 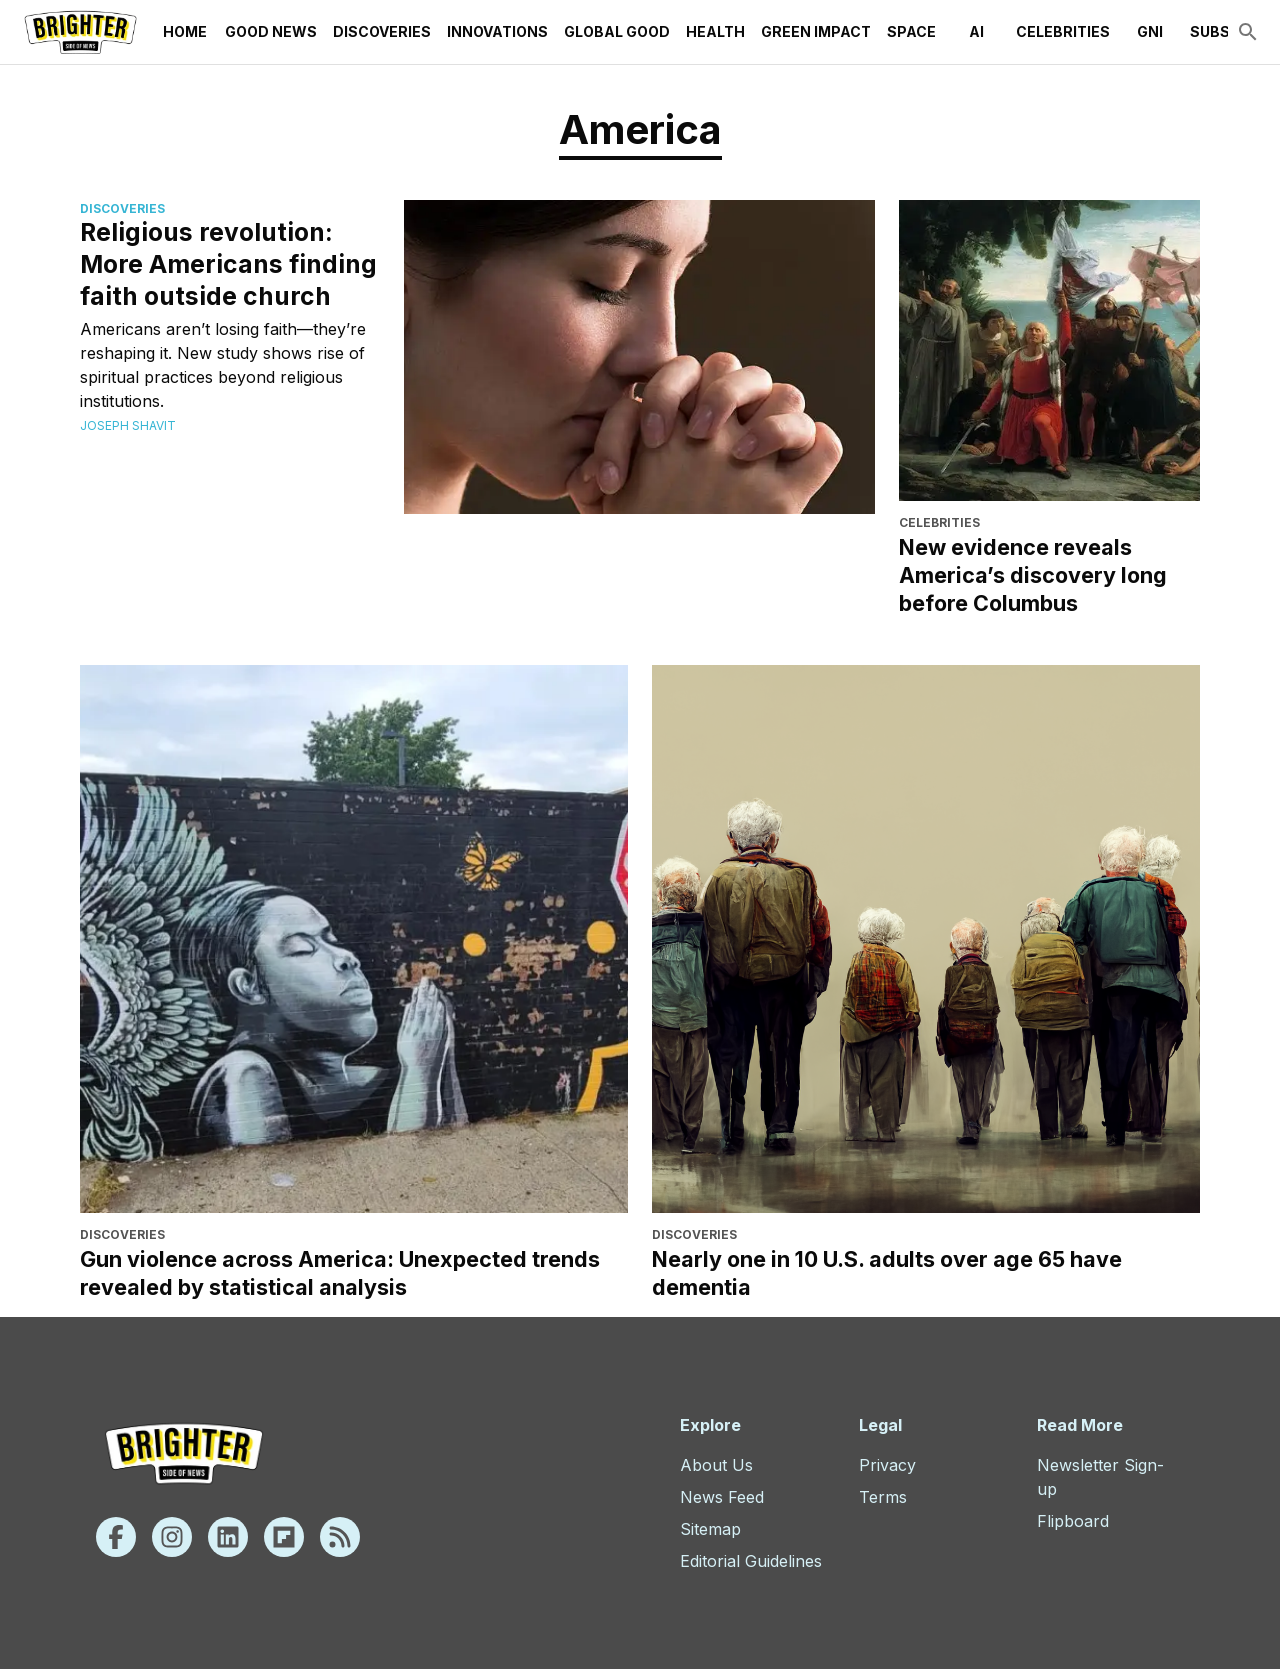 What do you see at coordinates (1073, 1521) in the screenshot?
I see `Flipboard` at bounding box center [1073, 1521].